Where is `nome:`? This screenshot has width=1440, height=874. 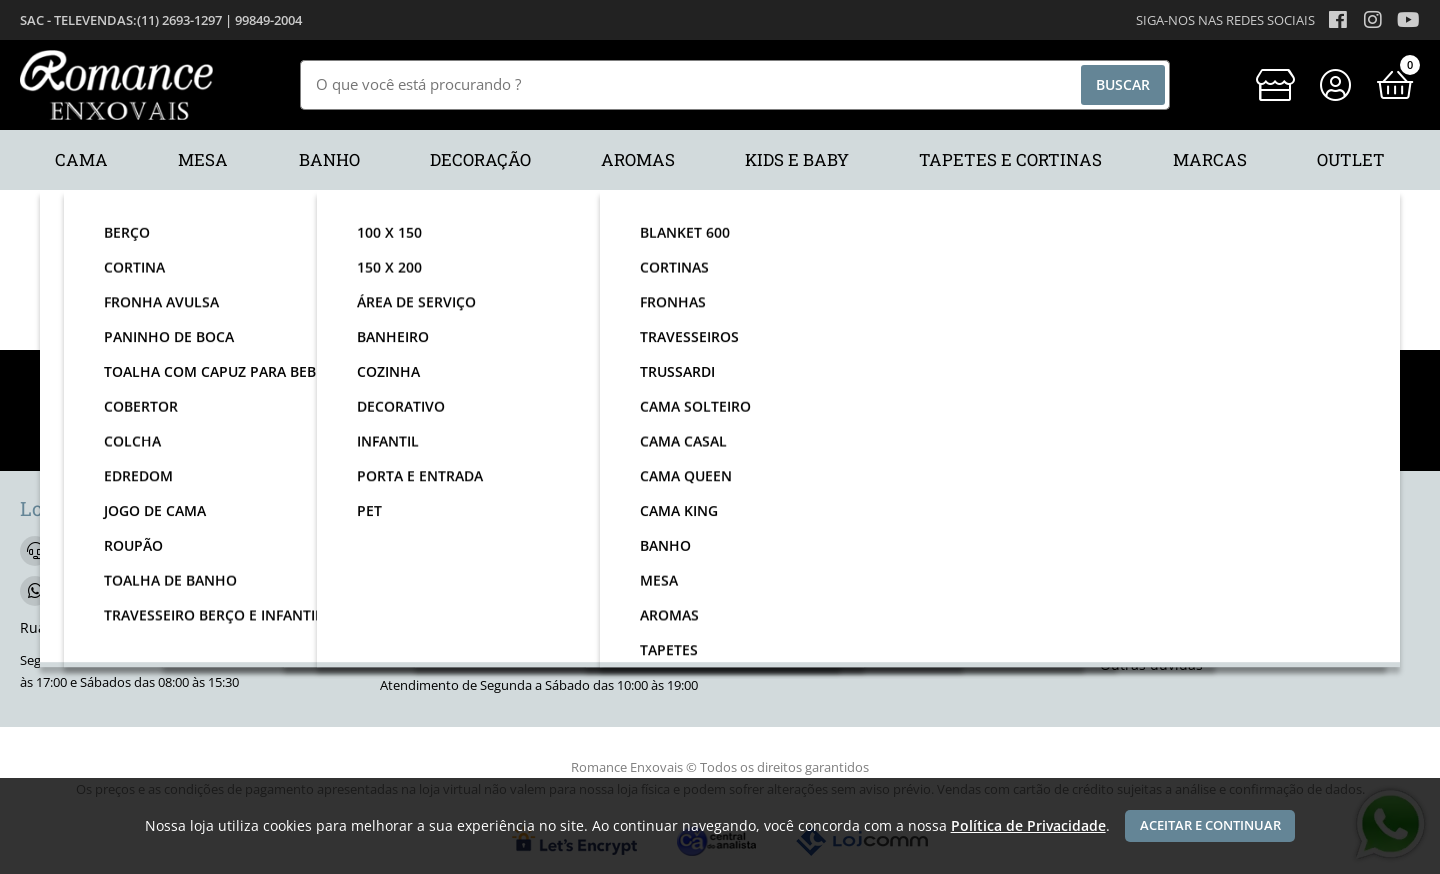
nome: is located at coordinates (398, 427).